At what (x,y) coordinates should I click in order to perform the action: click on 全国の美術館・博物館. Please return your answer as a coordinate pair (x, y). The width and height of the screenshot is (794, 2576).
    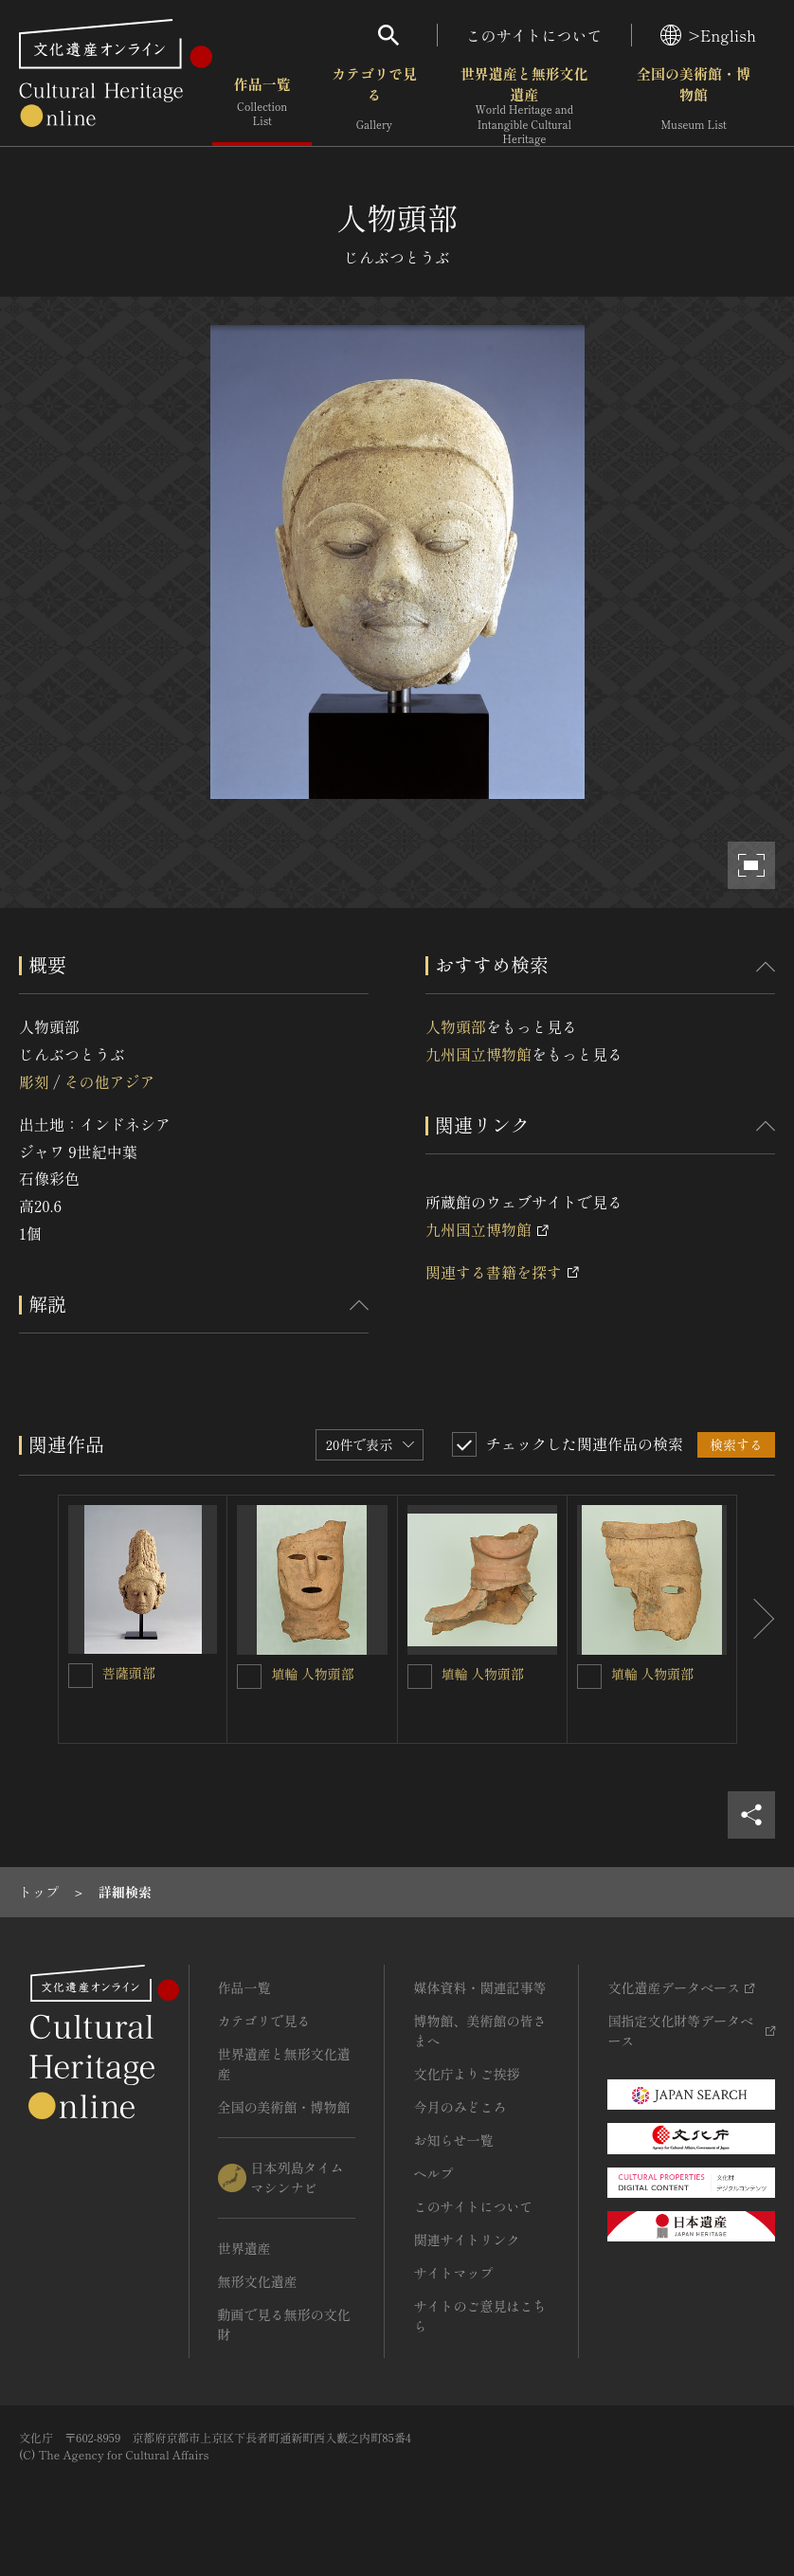
    Looking at the image, I should click on (693, 103).